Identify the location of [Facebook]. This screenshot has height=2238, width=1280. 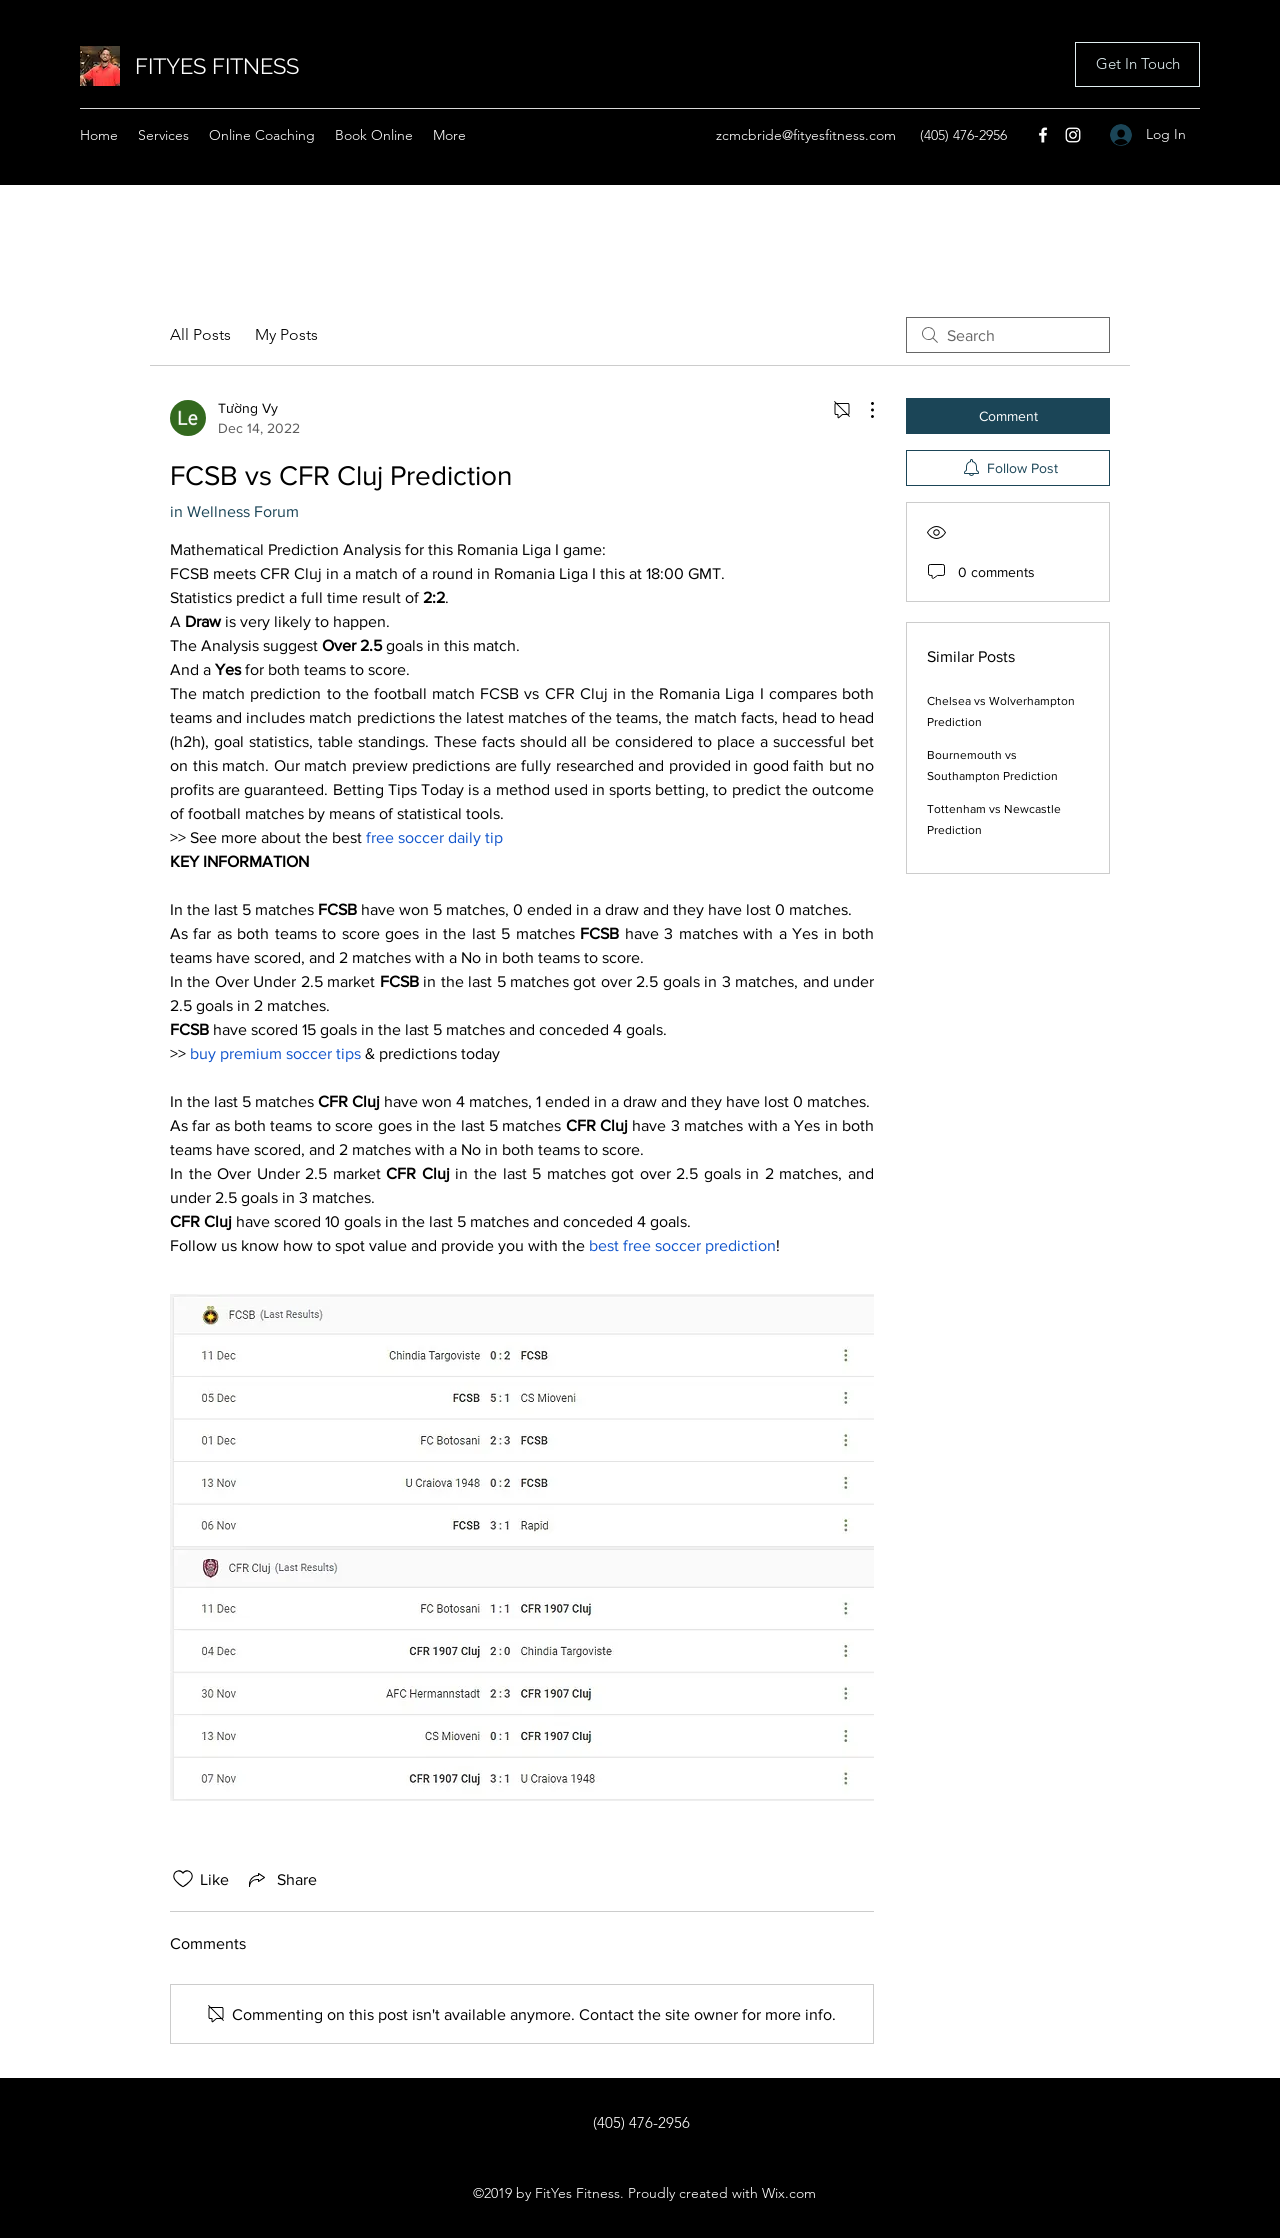
(1043, 135).